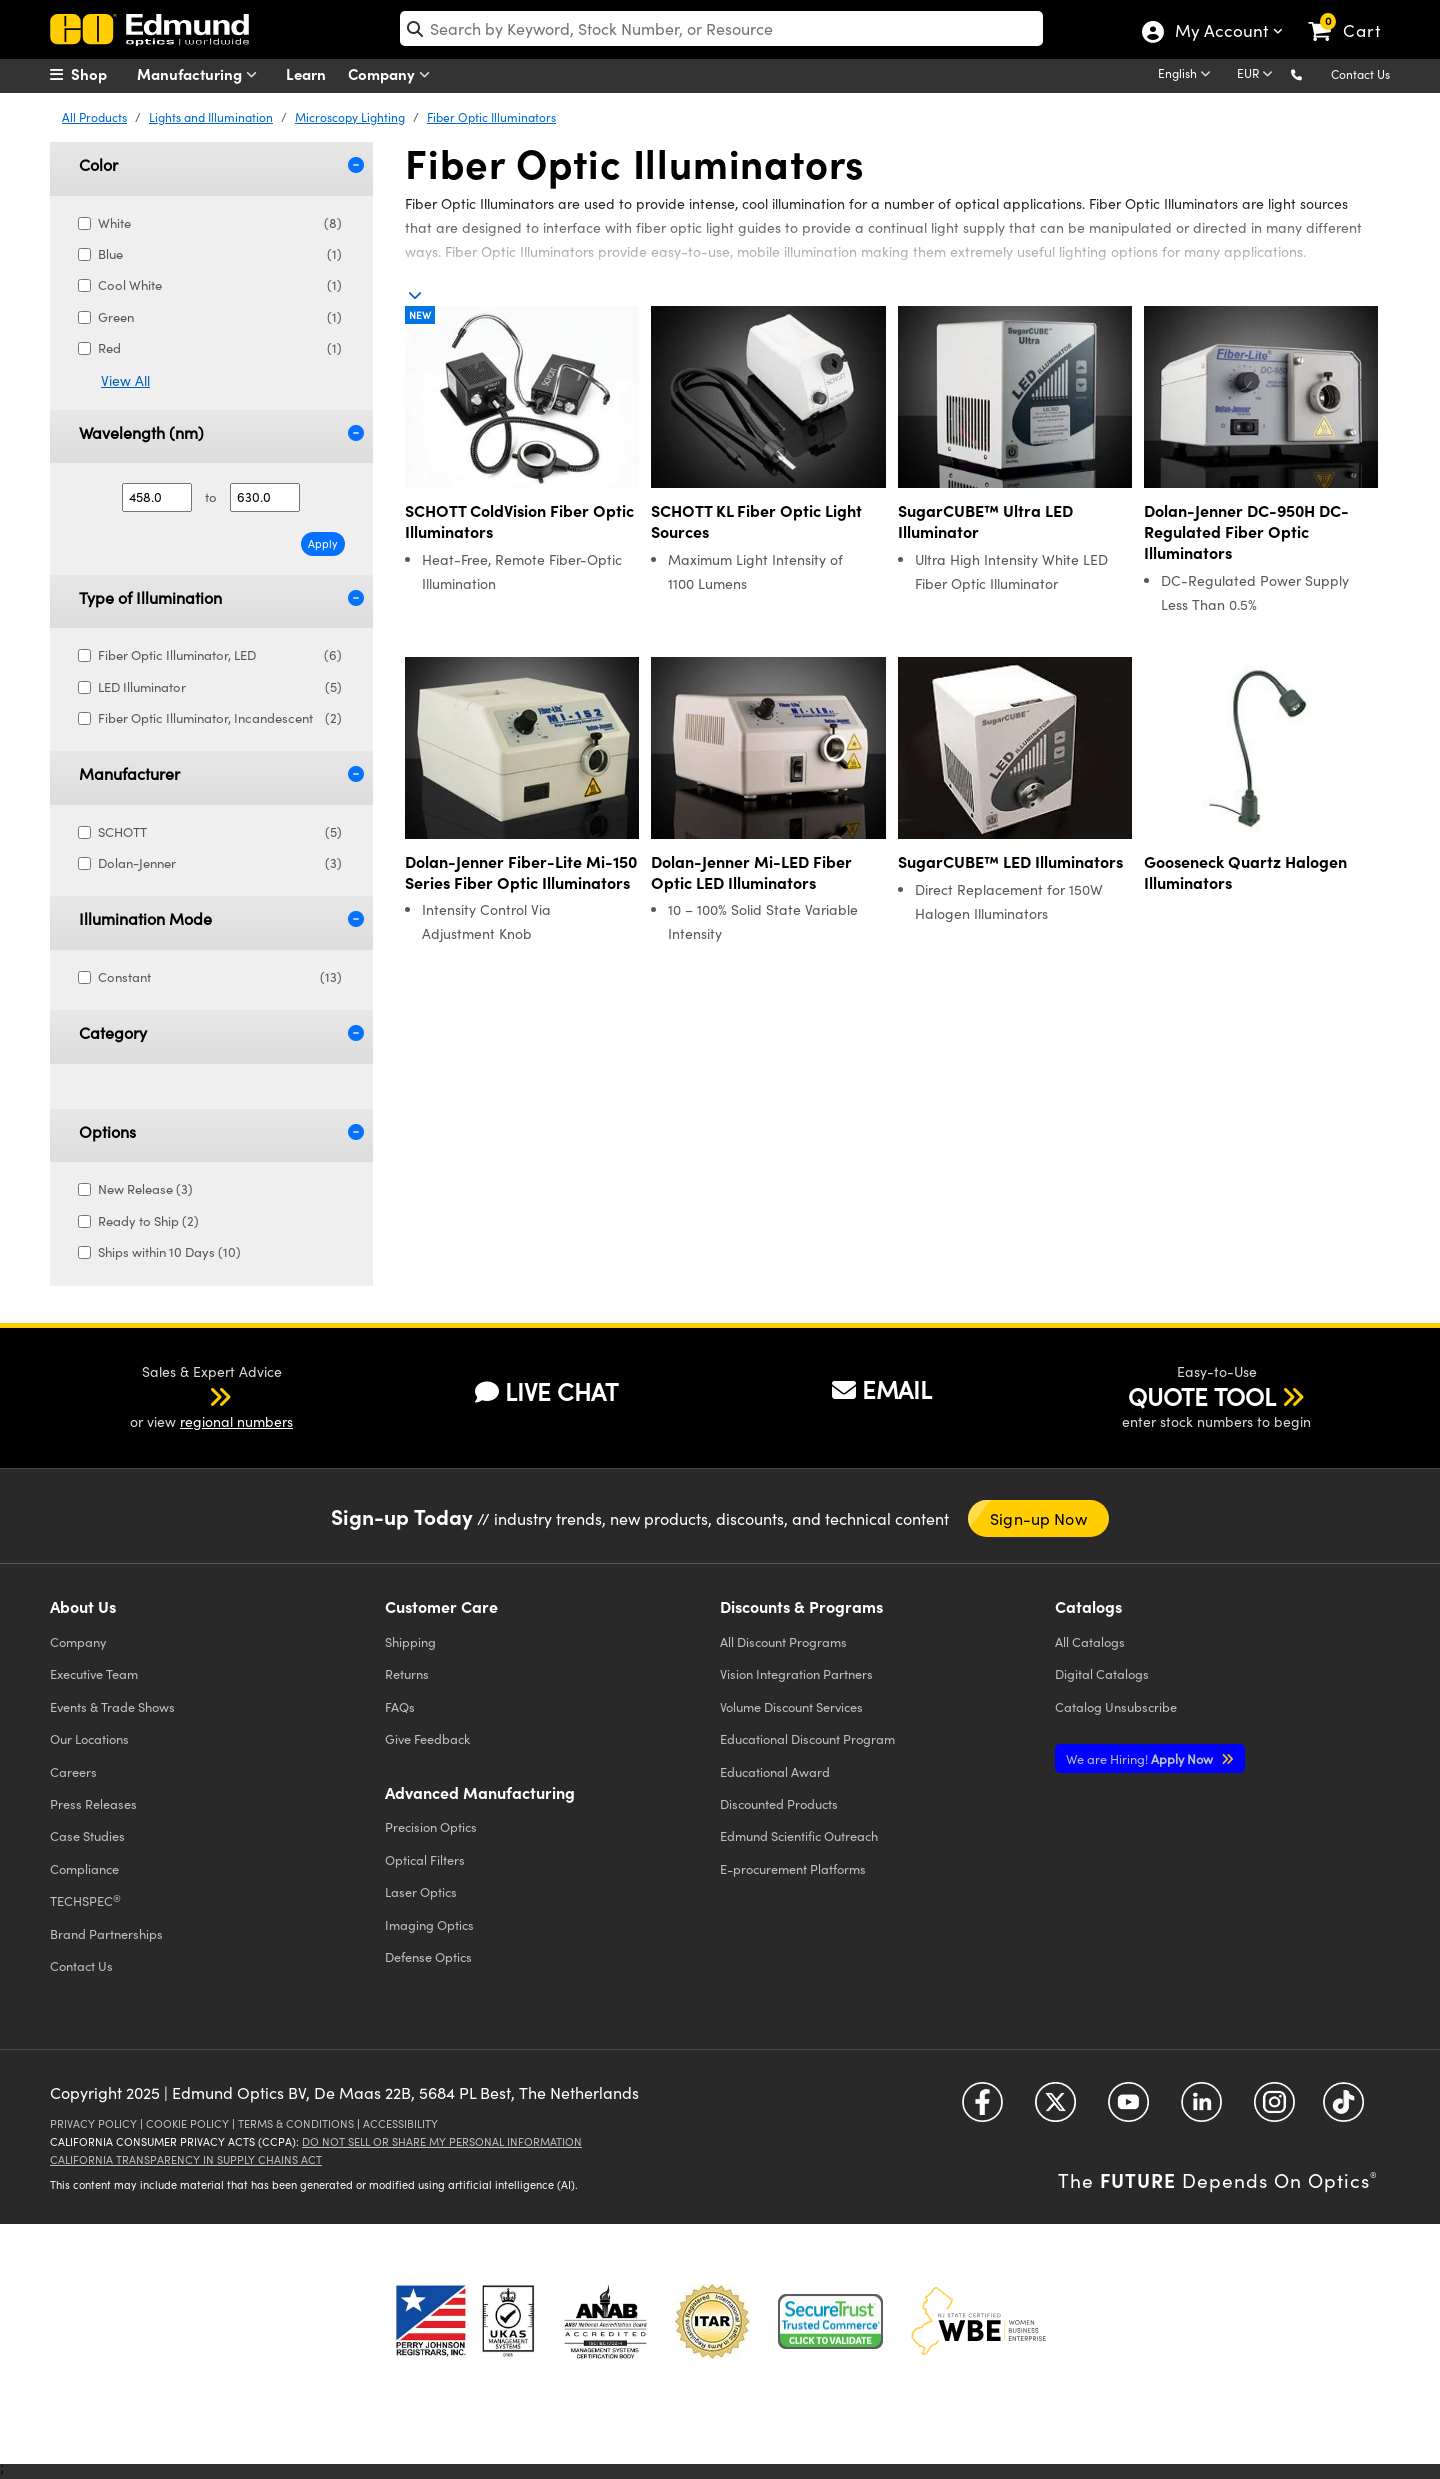  I want to click on SCHOTT ColdVision Fiber Optic Illuminators, so click(519, 521).